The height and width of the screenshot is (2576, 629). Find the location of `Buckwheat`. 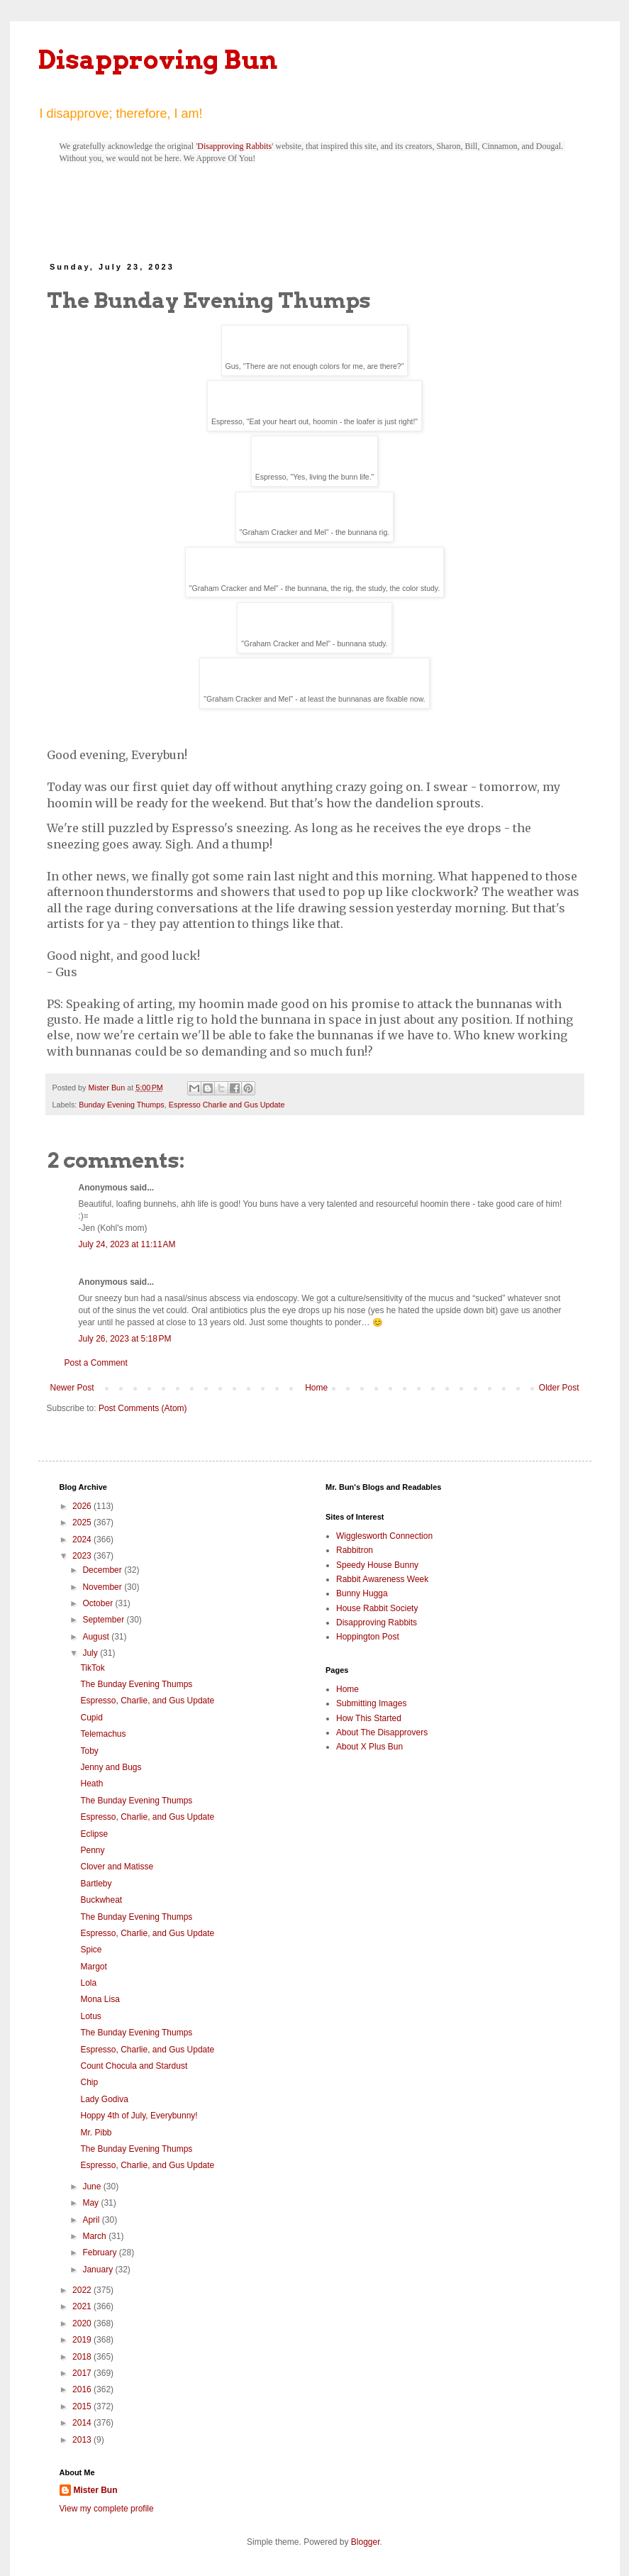

Buckwheat is located at coordinates (101, 1900).